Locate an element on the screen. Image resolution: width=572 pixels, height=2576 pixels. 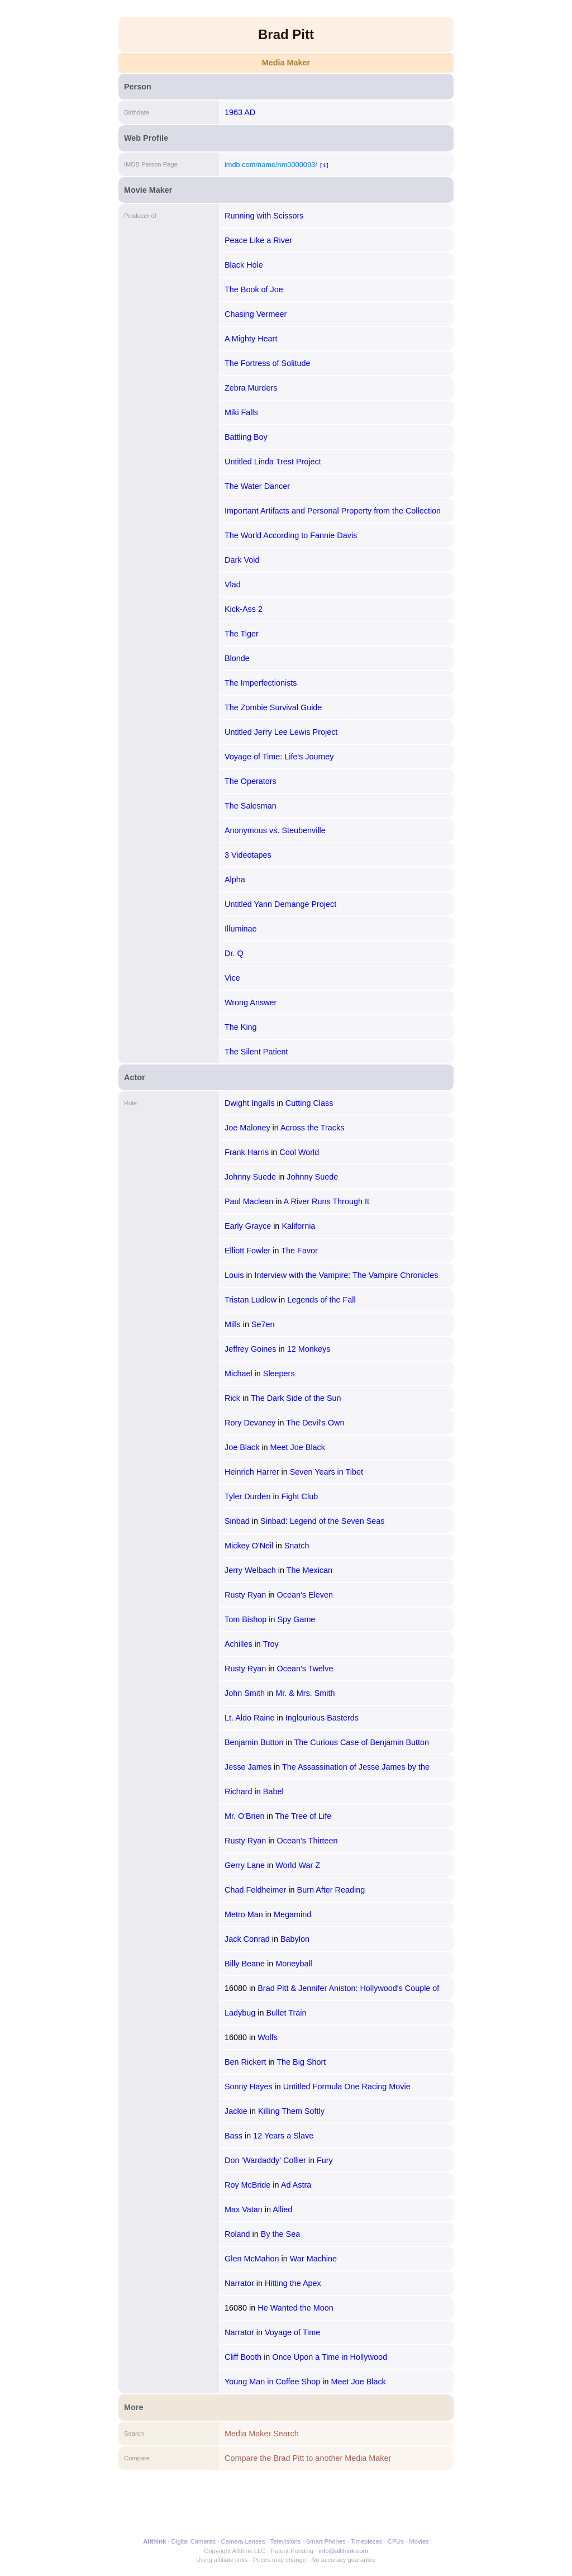
Voyage of Time: Life's Journey is located at coordinates (279, 756).